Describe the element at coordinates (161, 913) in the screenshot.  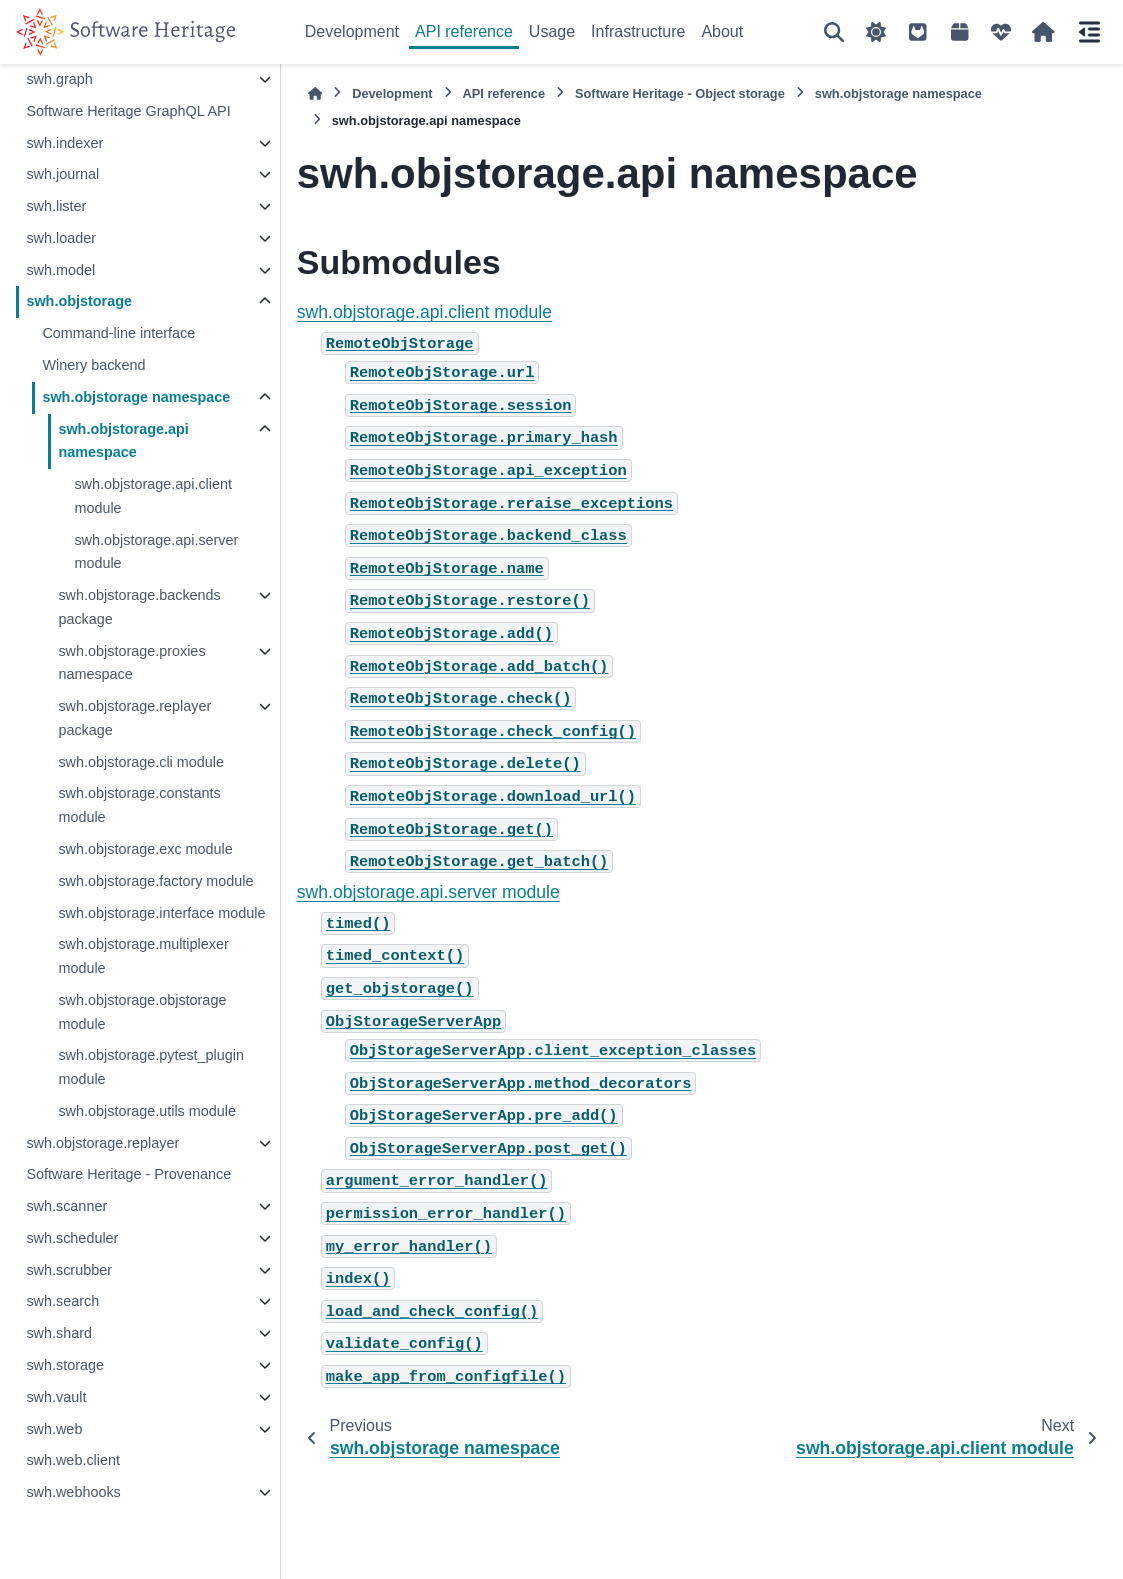
I see `swh.objstorage.interface module` at that location.